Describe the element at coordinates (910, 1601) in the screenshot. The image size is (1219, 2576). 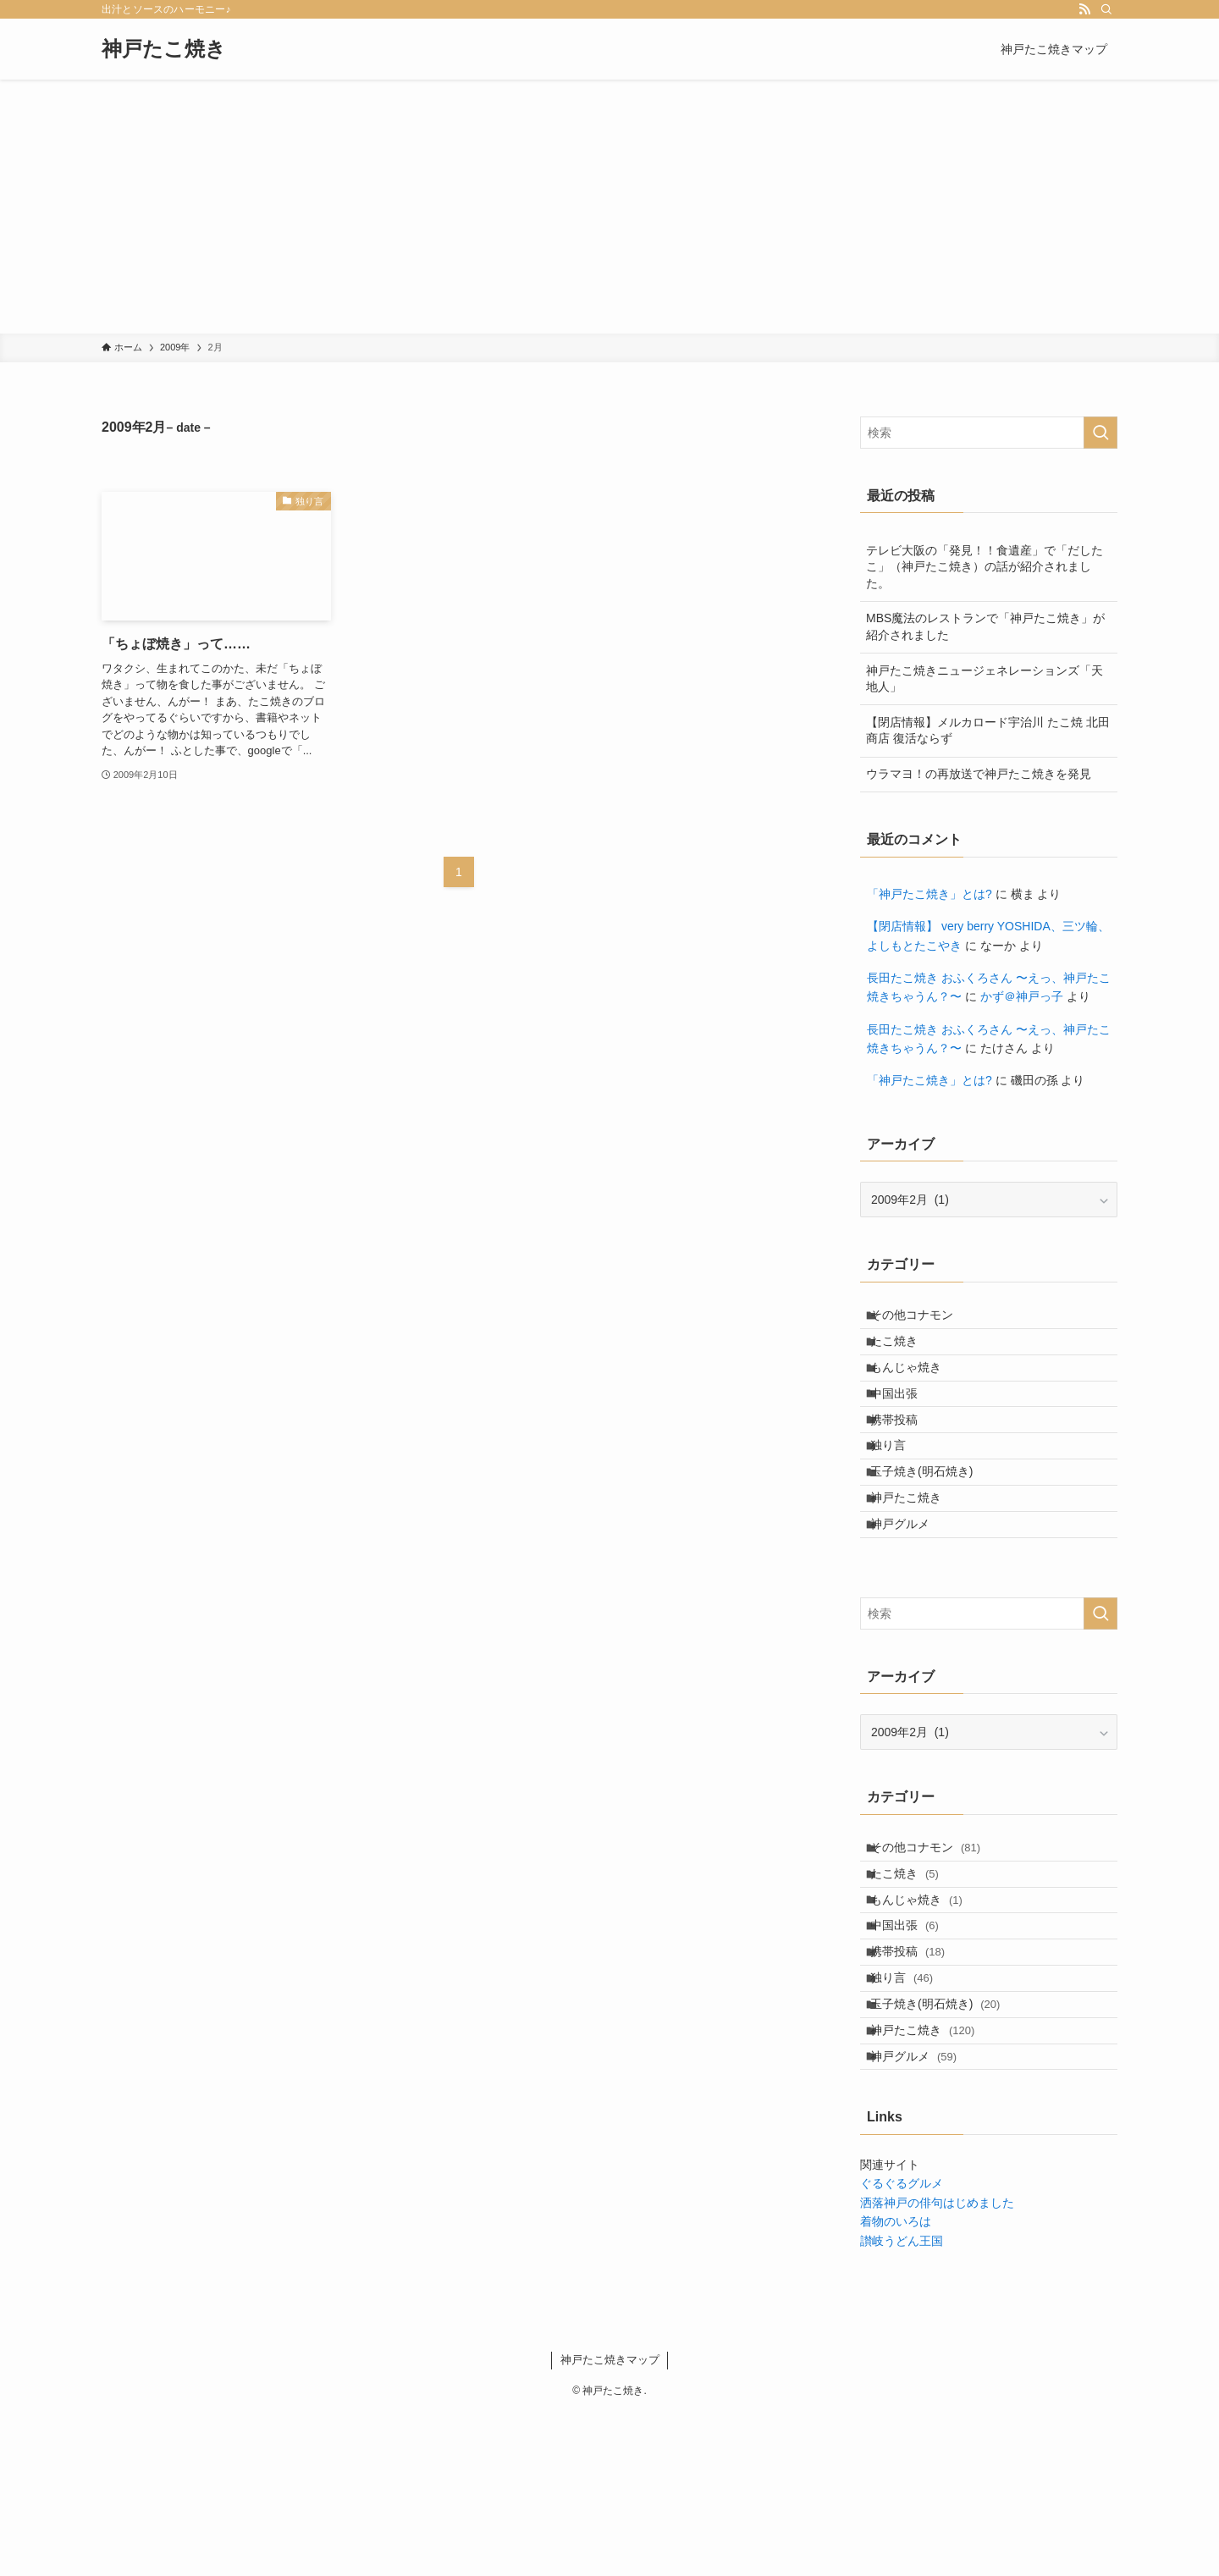
I see `神戸グルメ` at that location.